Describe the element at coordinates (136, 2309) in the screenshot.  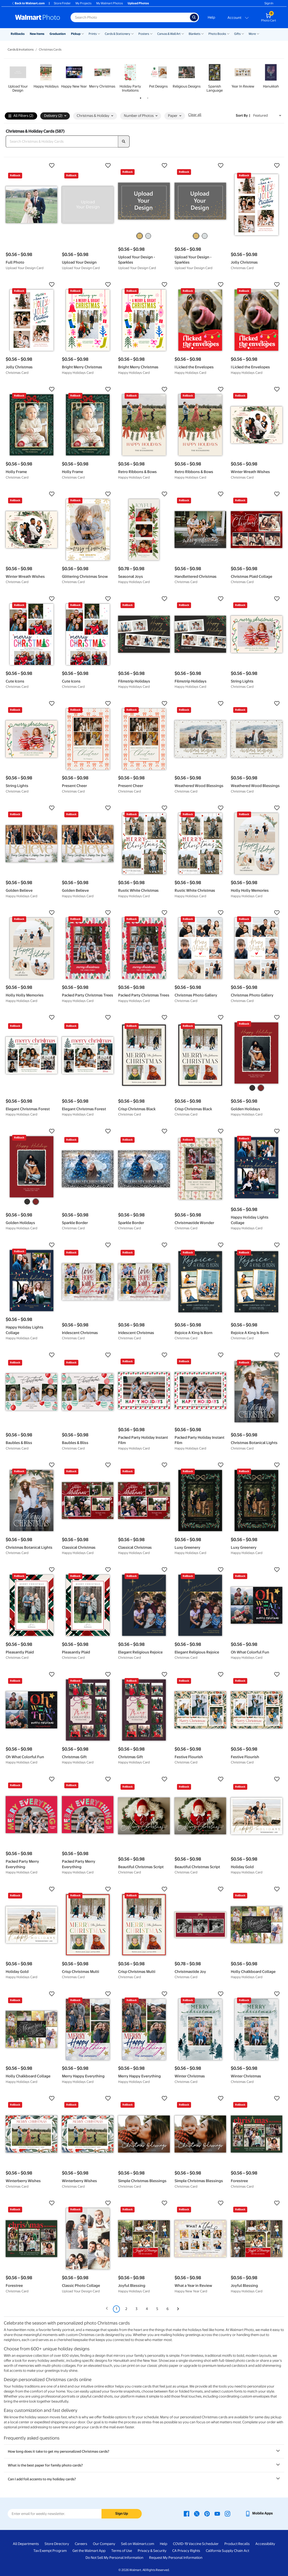
I see `3 [Page 3]` at that location.